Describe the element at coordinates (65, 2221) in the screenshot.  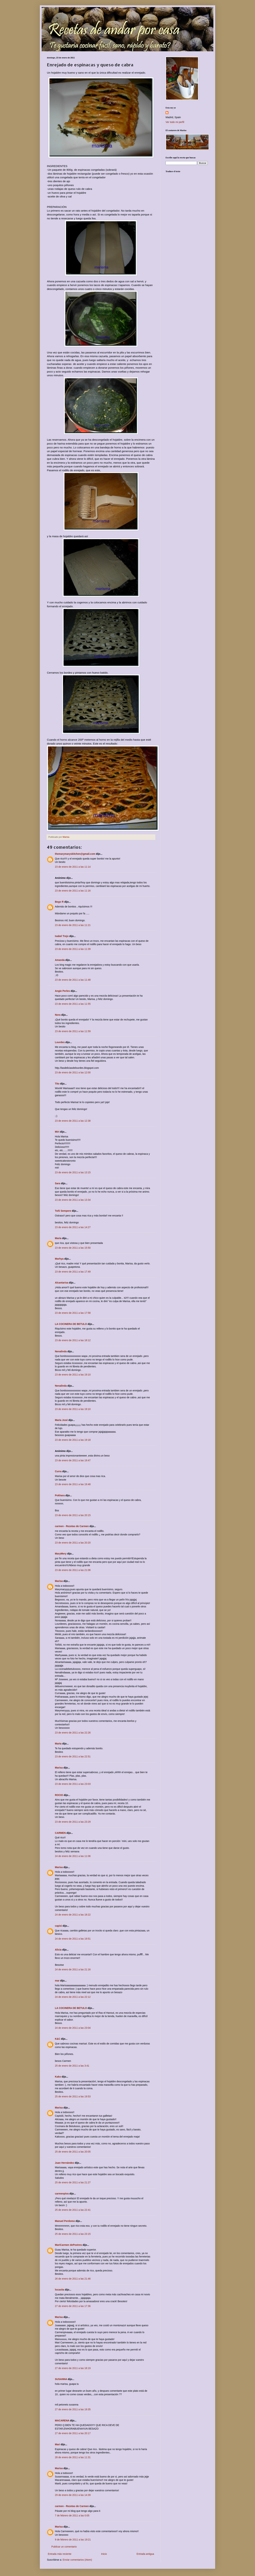
I see `Manuel Perdomo` at that location.